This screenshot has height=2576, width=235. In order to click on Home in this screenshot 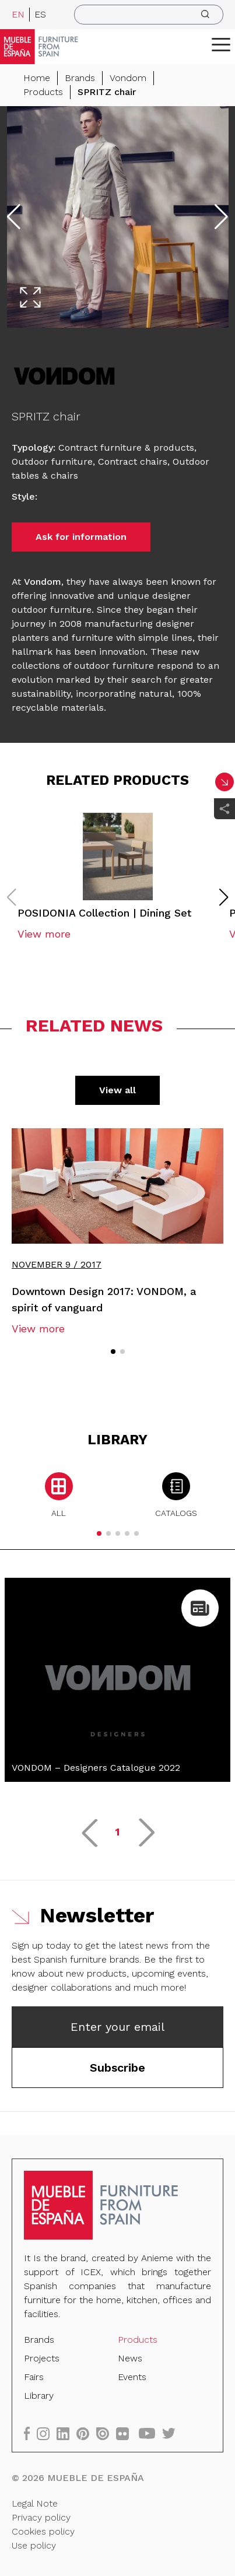, I will do `click(36, 77)`.